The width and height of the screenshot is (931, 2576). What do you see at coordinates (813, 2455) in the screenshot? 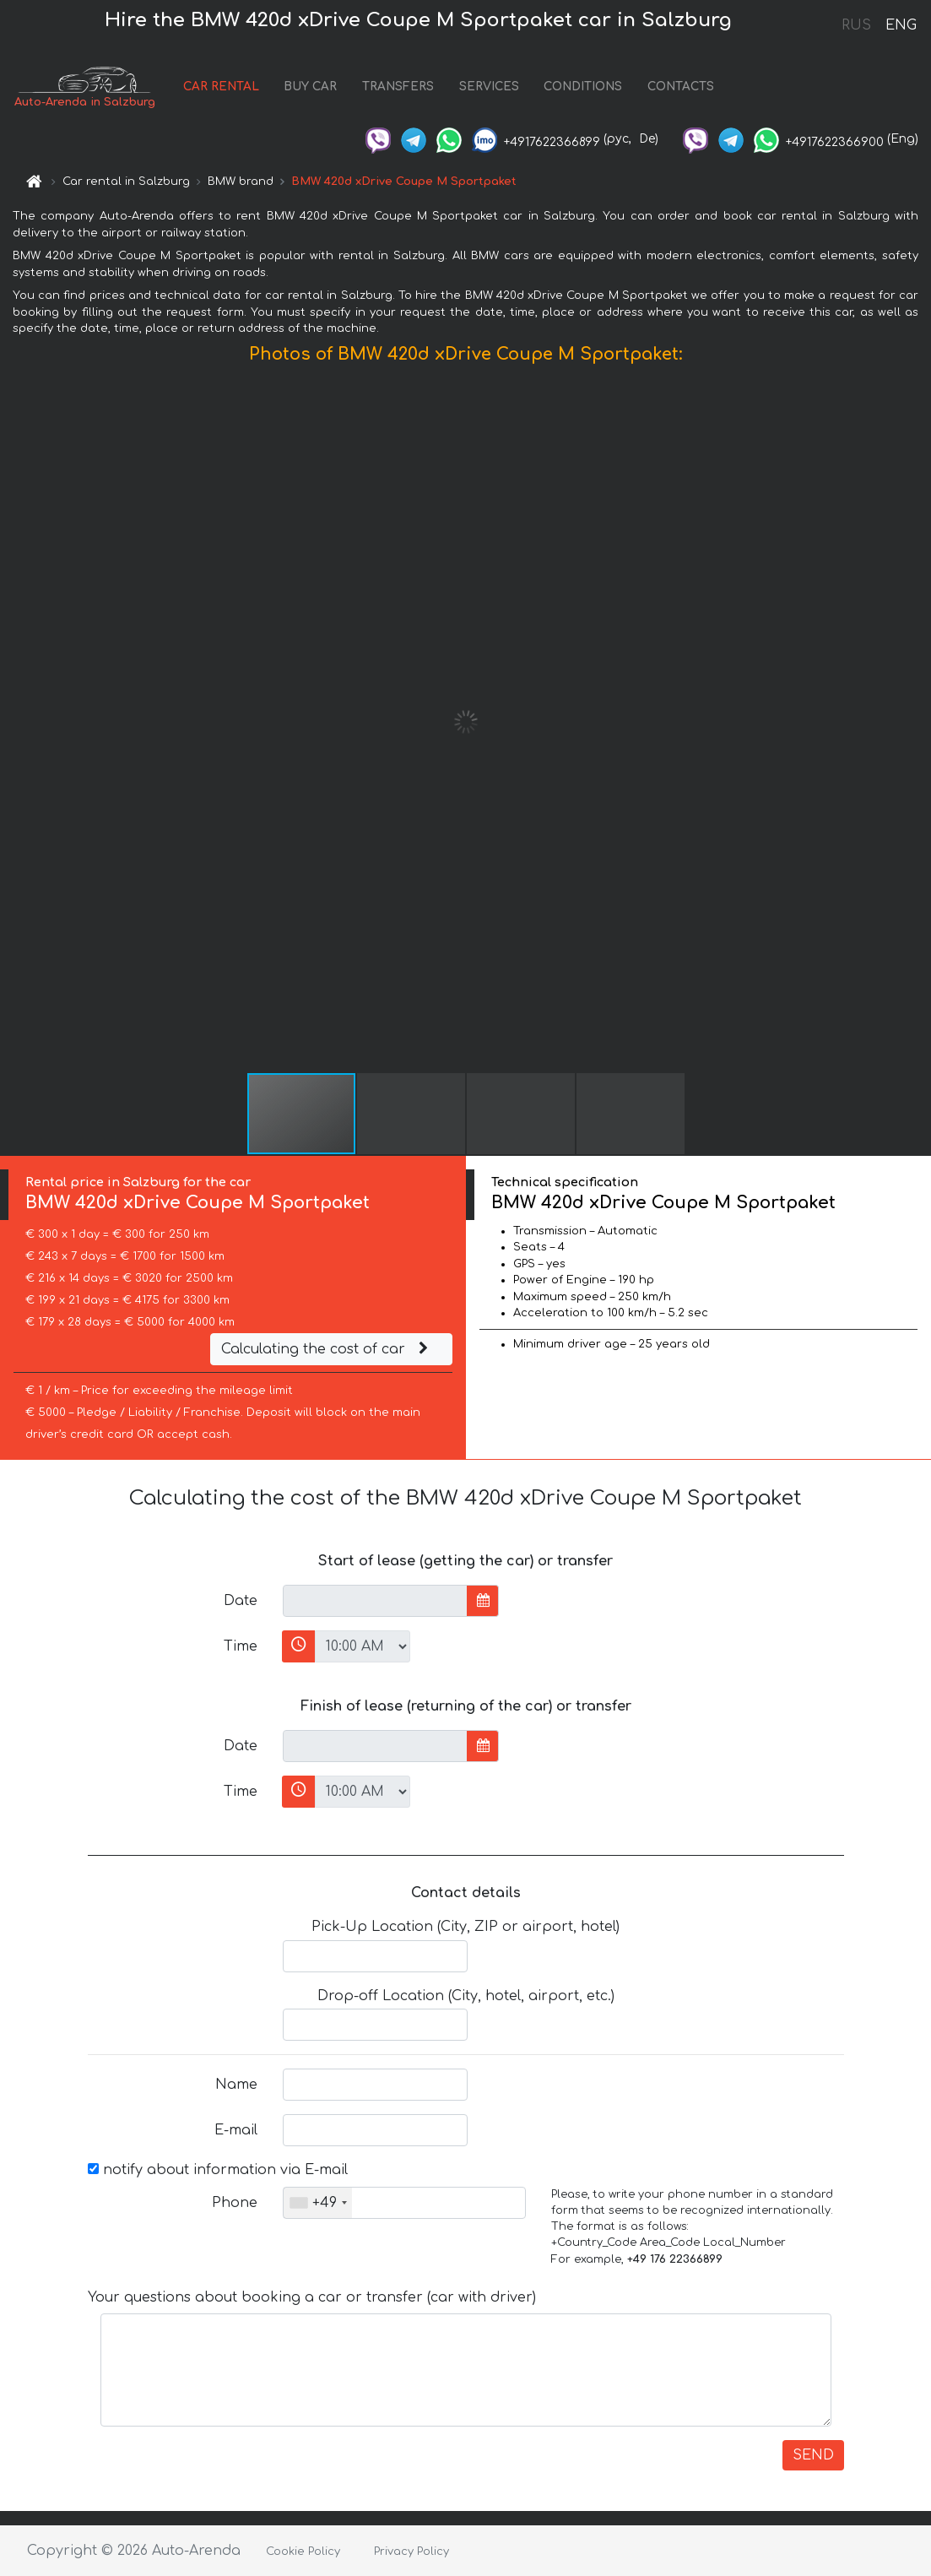
I see `SEND` at bounding box center [813, 2455].